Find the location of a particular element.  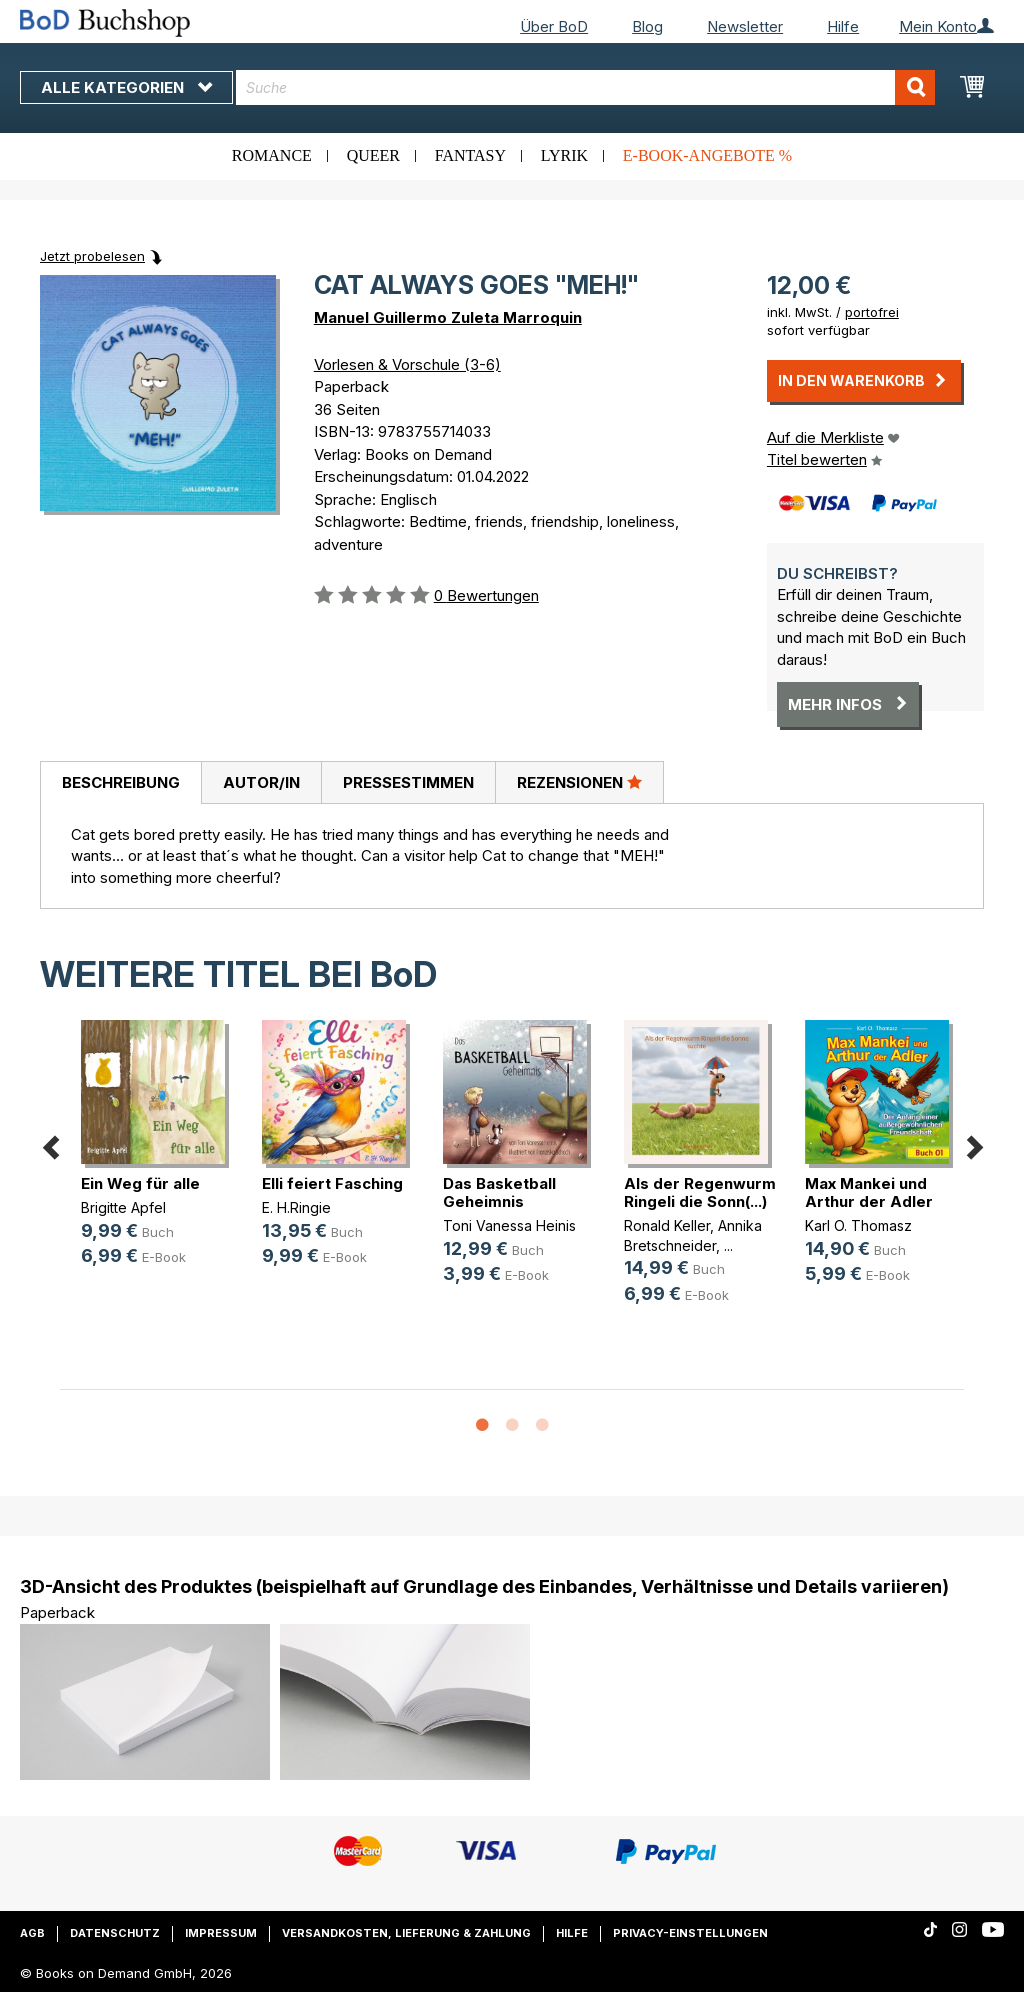

Impressum is located at coordinates (221, 1933).